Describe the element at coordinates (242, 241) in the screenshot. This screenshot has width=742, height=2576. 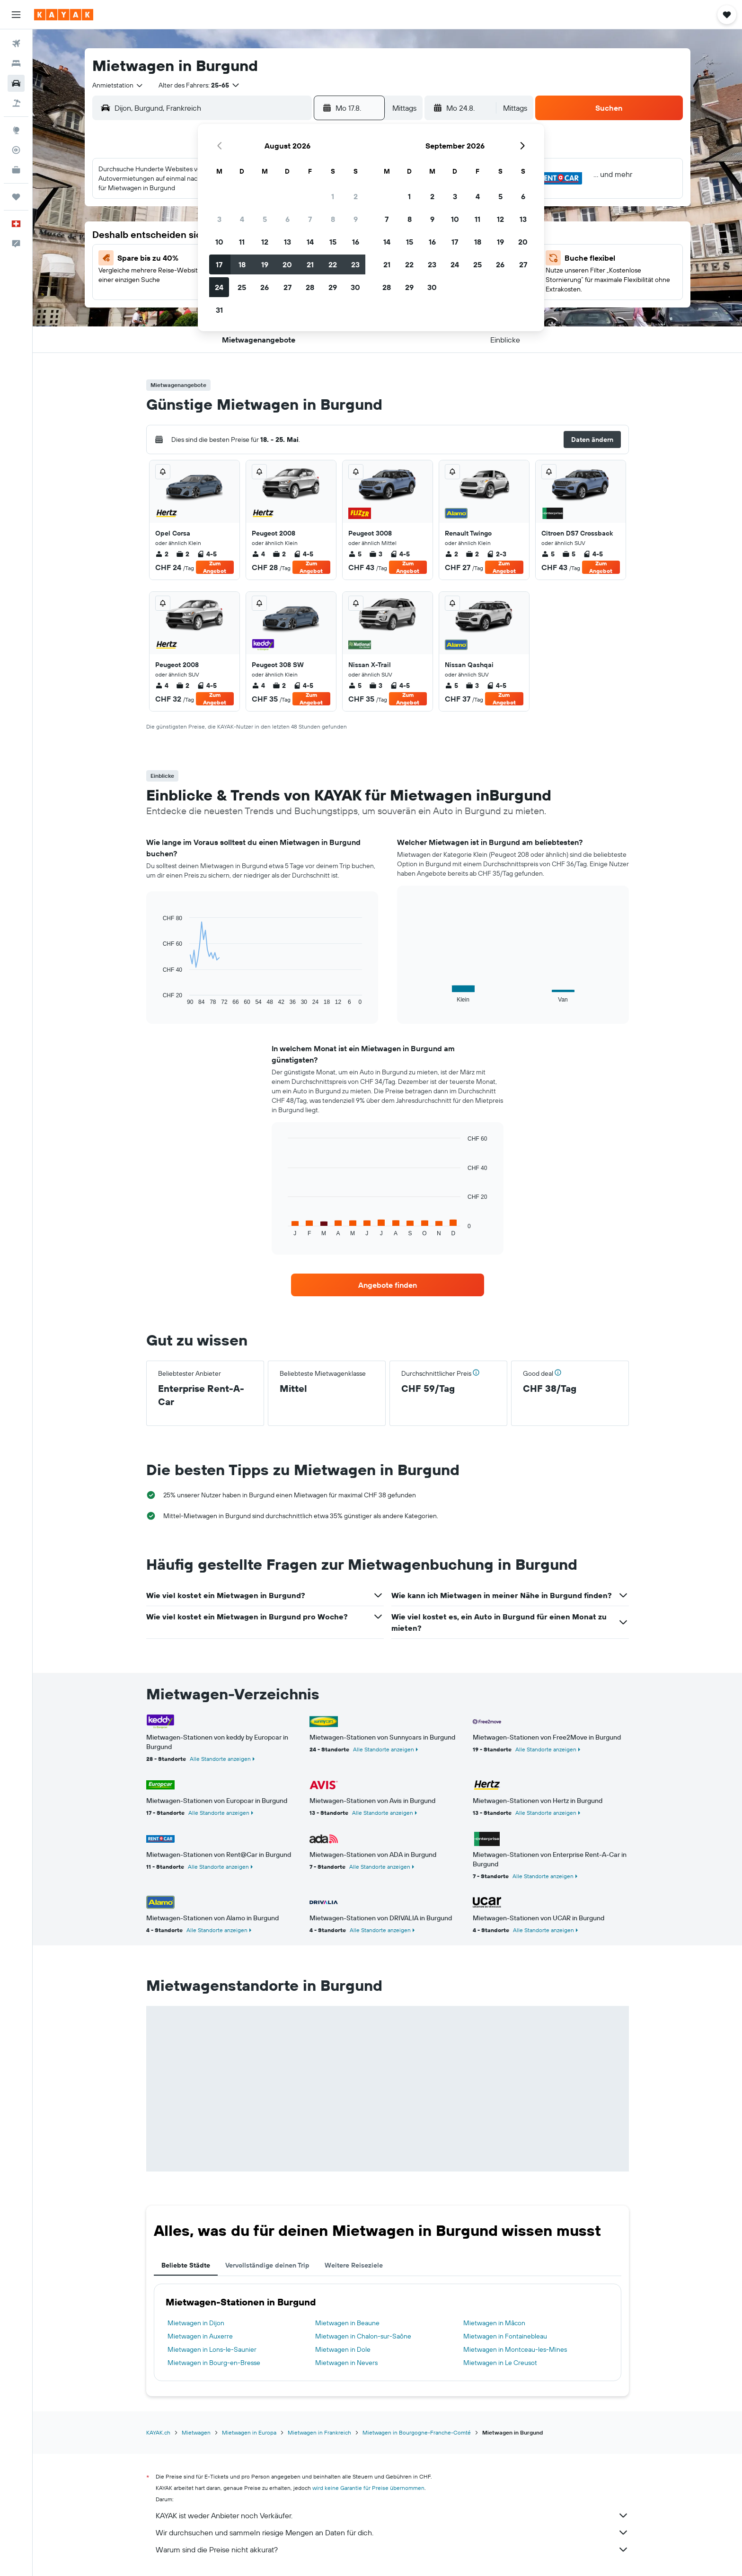
I see `11 [button]` at that location.